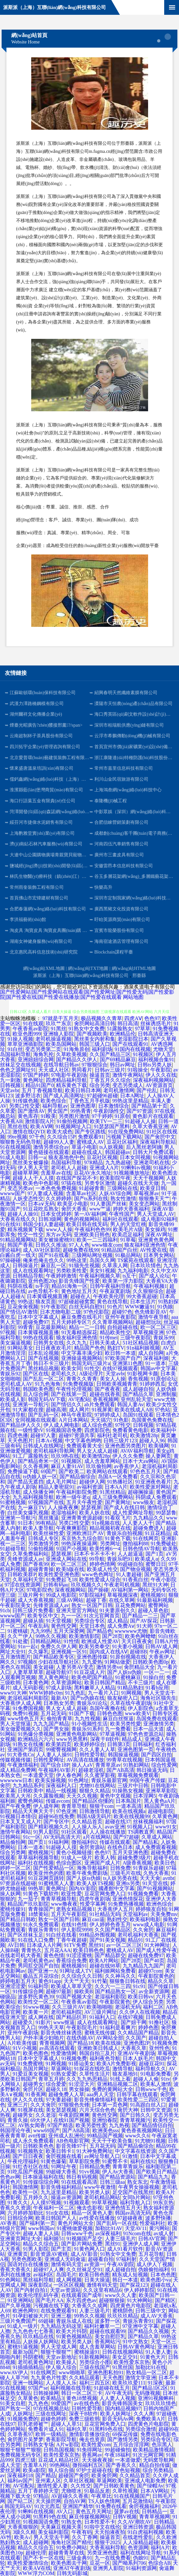 This screenshot has height=2576, width=179. I want to click on avav亚洲, so click(115, 1826).